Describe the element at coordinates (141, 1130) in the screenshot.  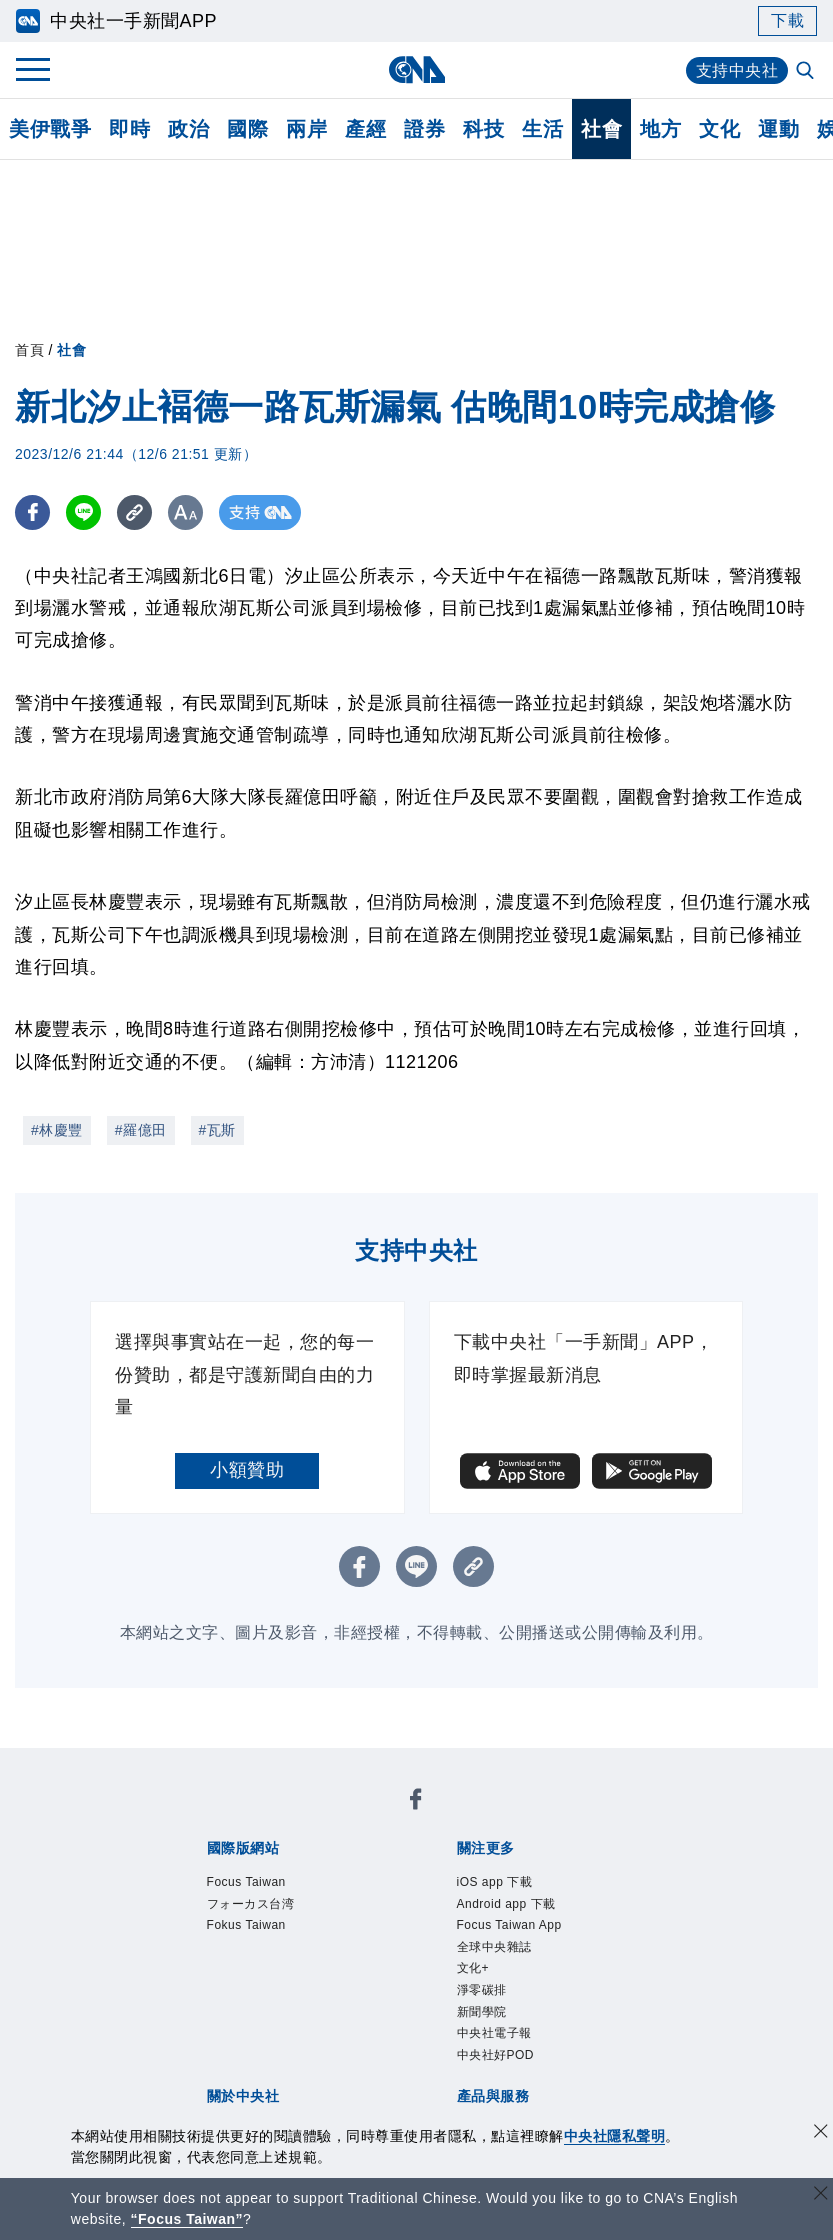
I see `#羅億田` at that location.